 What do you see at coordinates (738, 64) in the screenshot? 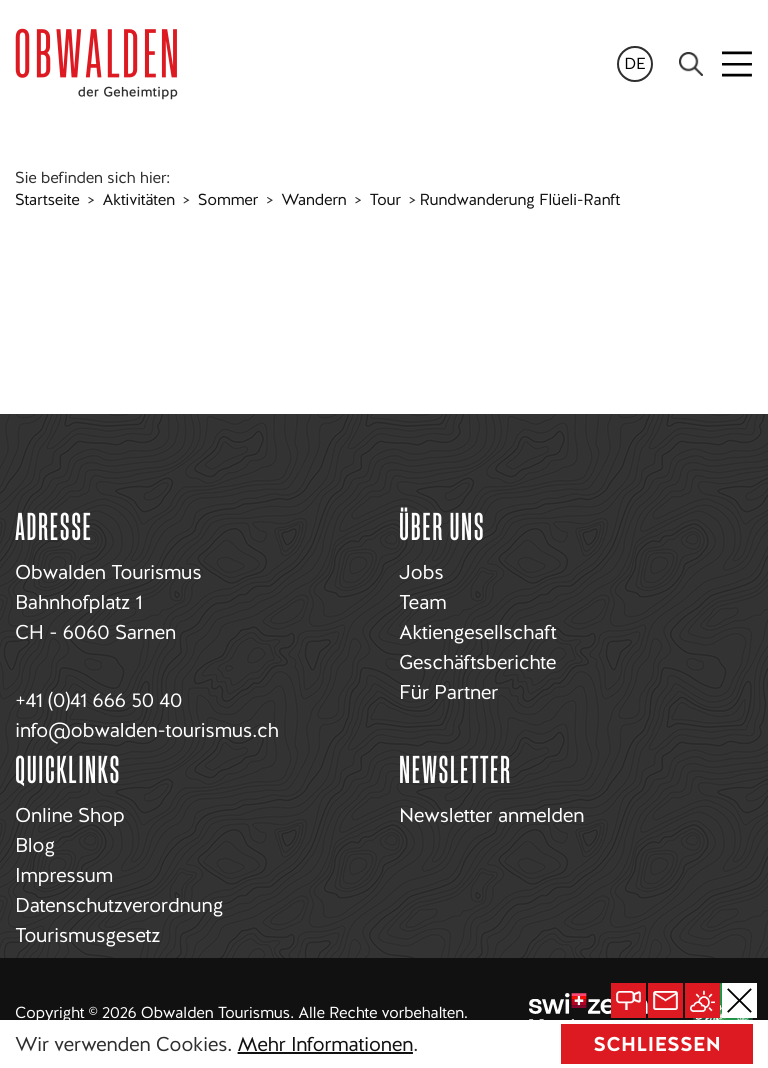
I see `[Toggle navigation]` at bounding box center [738, 64].